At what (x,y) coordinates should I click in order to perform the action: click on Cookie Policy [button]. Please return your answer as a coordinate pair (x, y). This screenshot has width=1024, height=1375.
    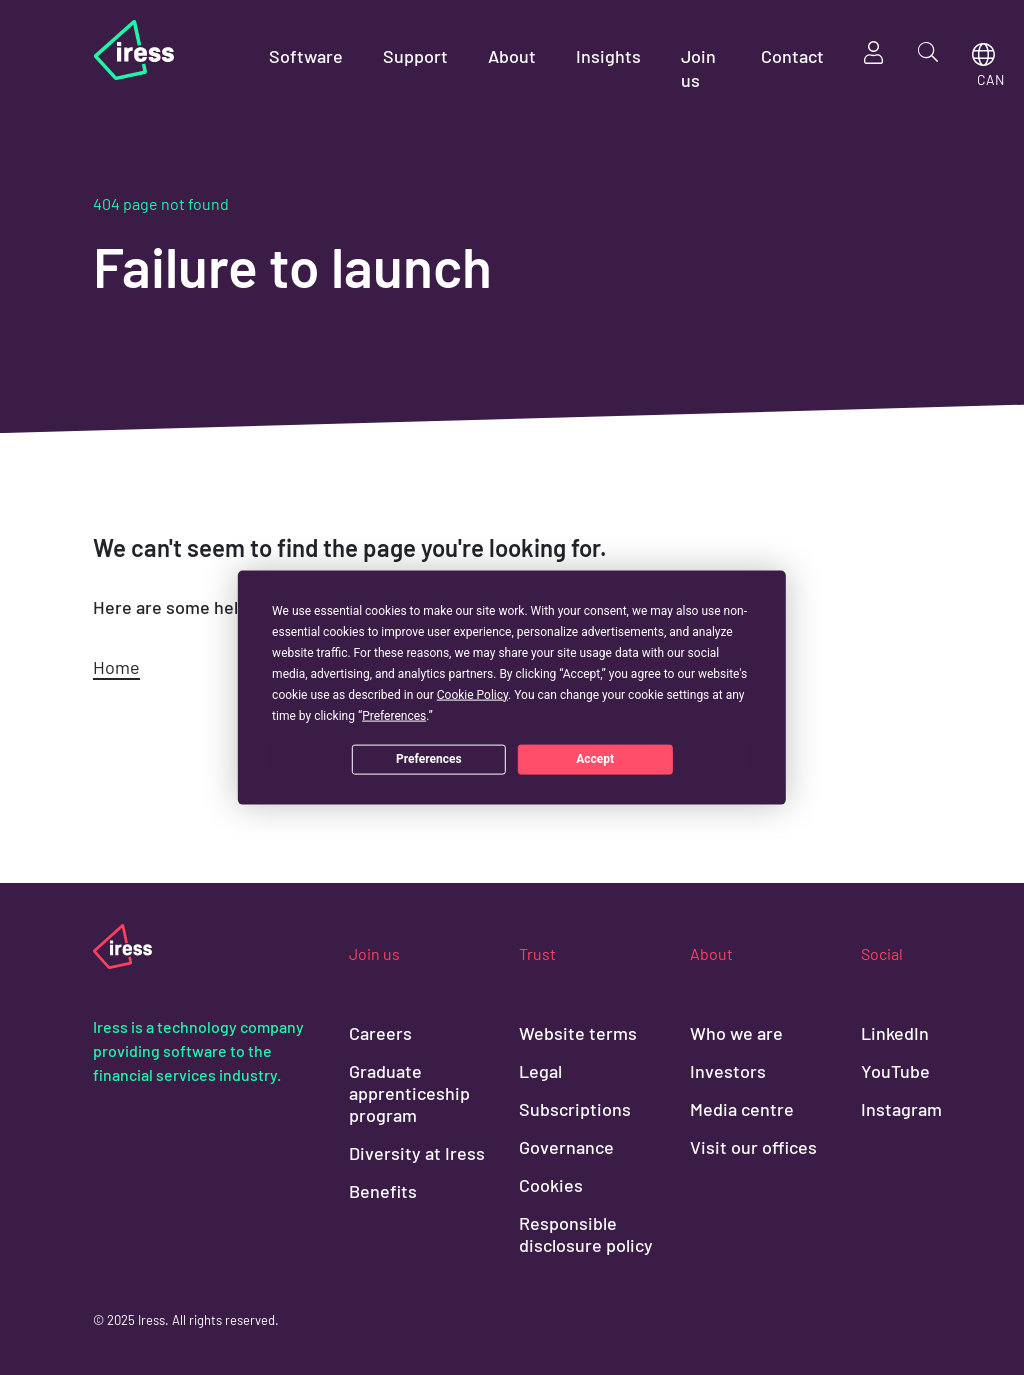
    Looking at the image, I should click on (472, 694).